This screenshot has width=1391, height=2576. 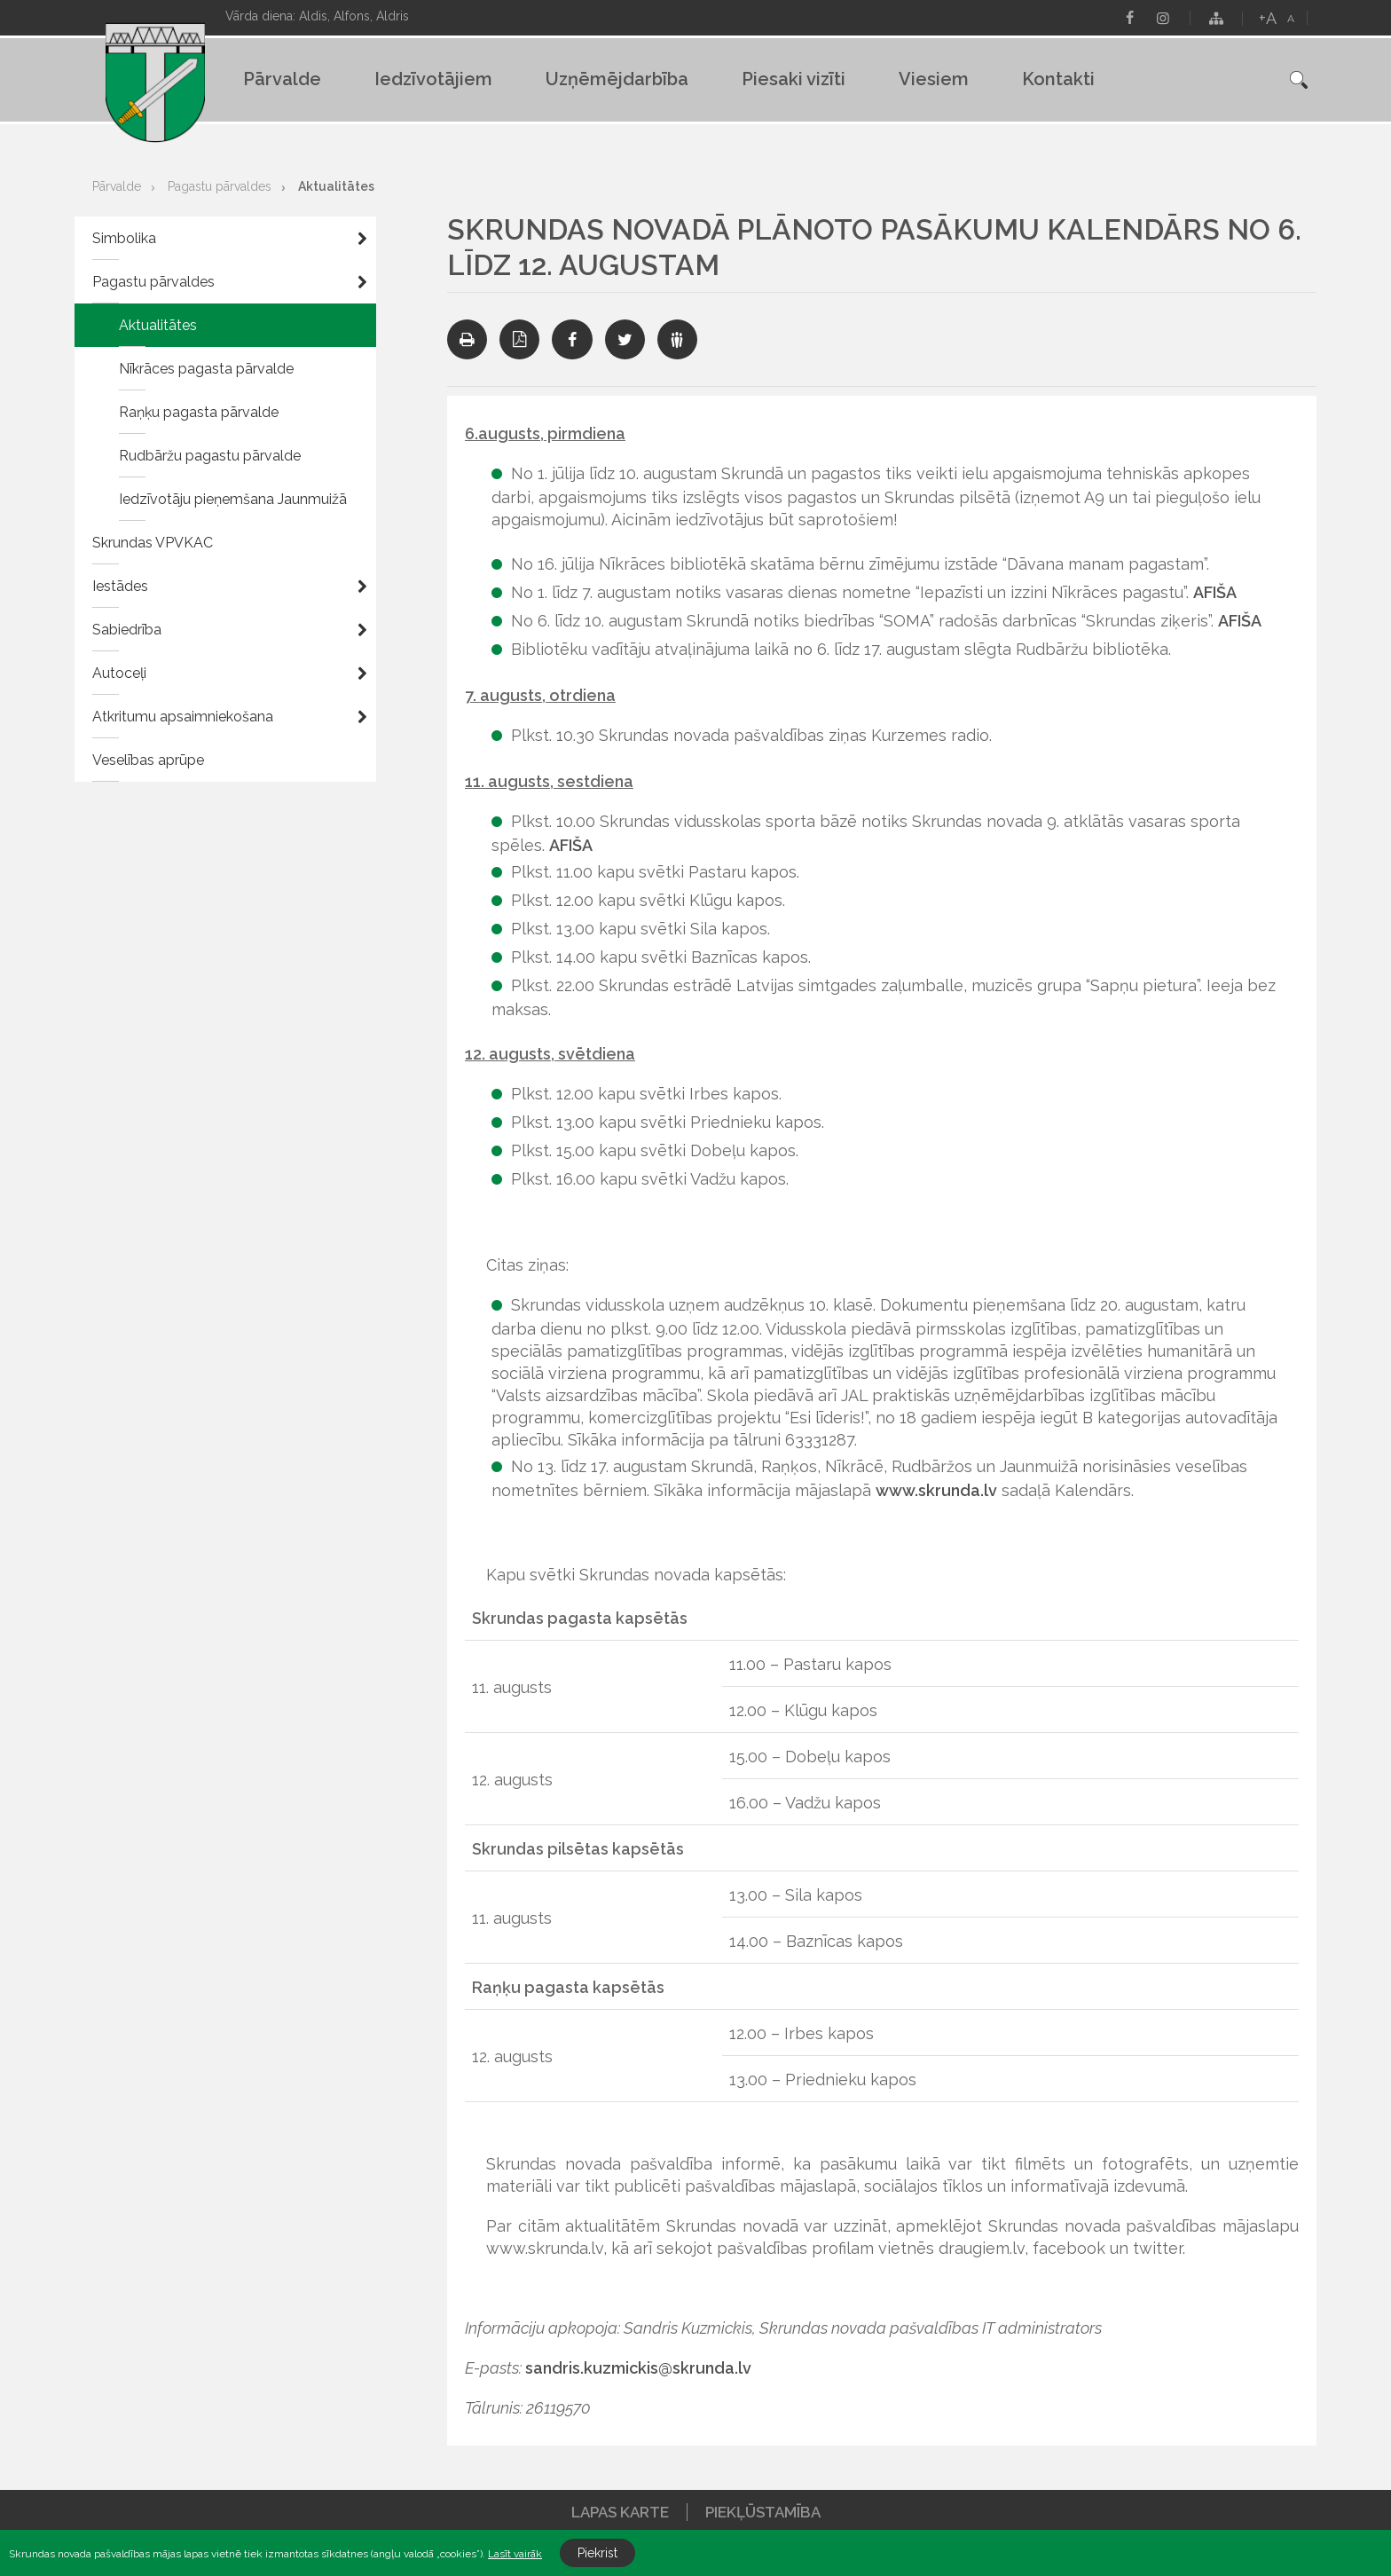 What do you see at coordinates (763, 2512) in the screenshot?
I see `Piekļūstamība` at bounding box center [763, 2512].